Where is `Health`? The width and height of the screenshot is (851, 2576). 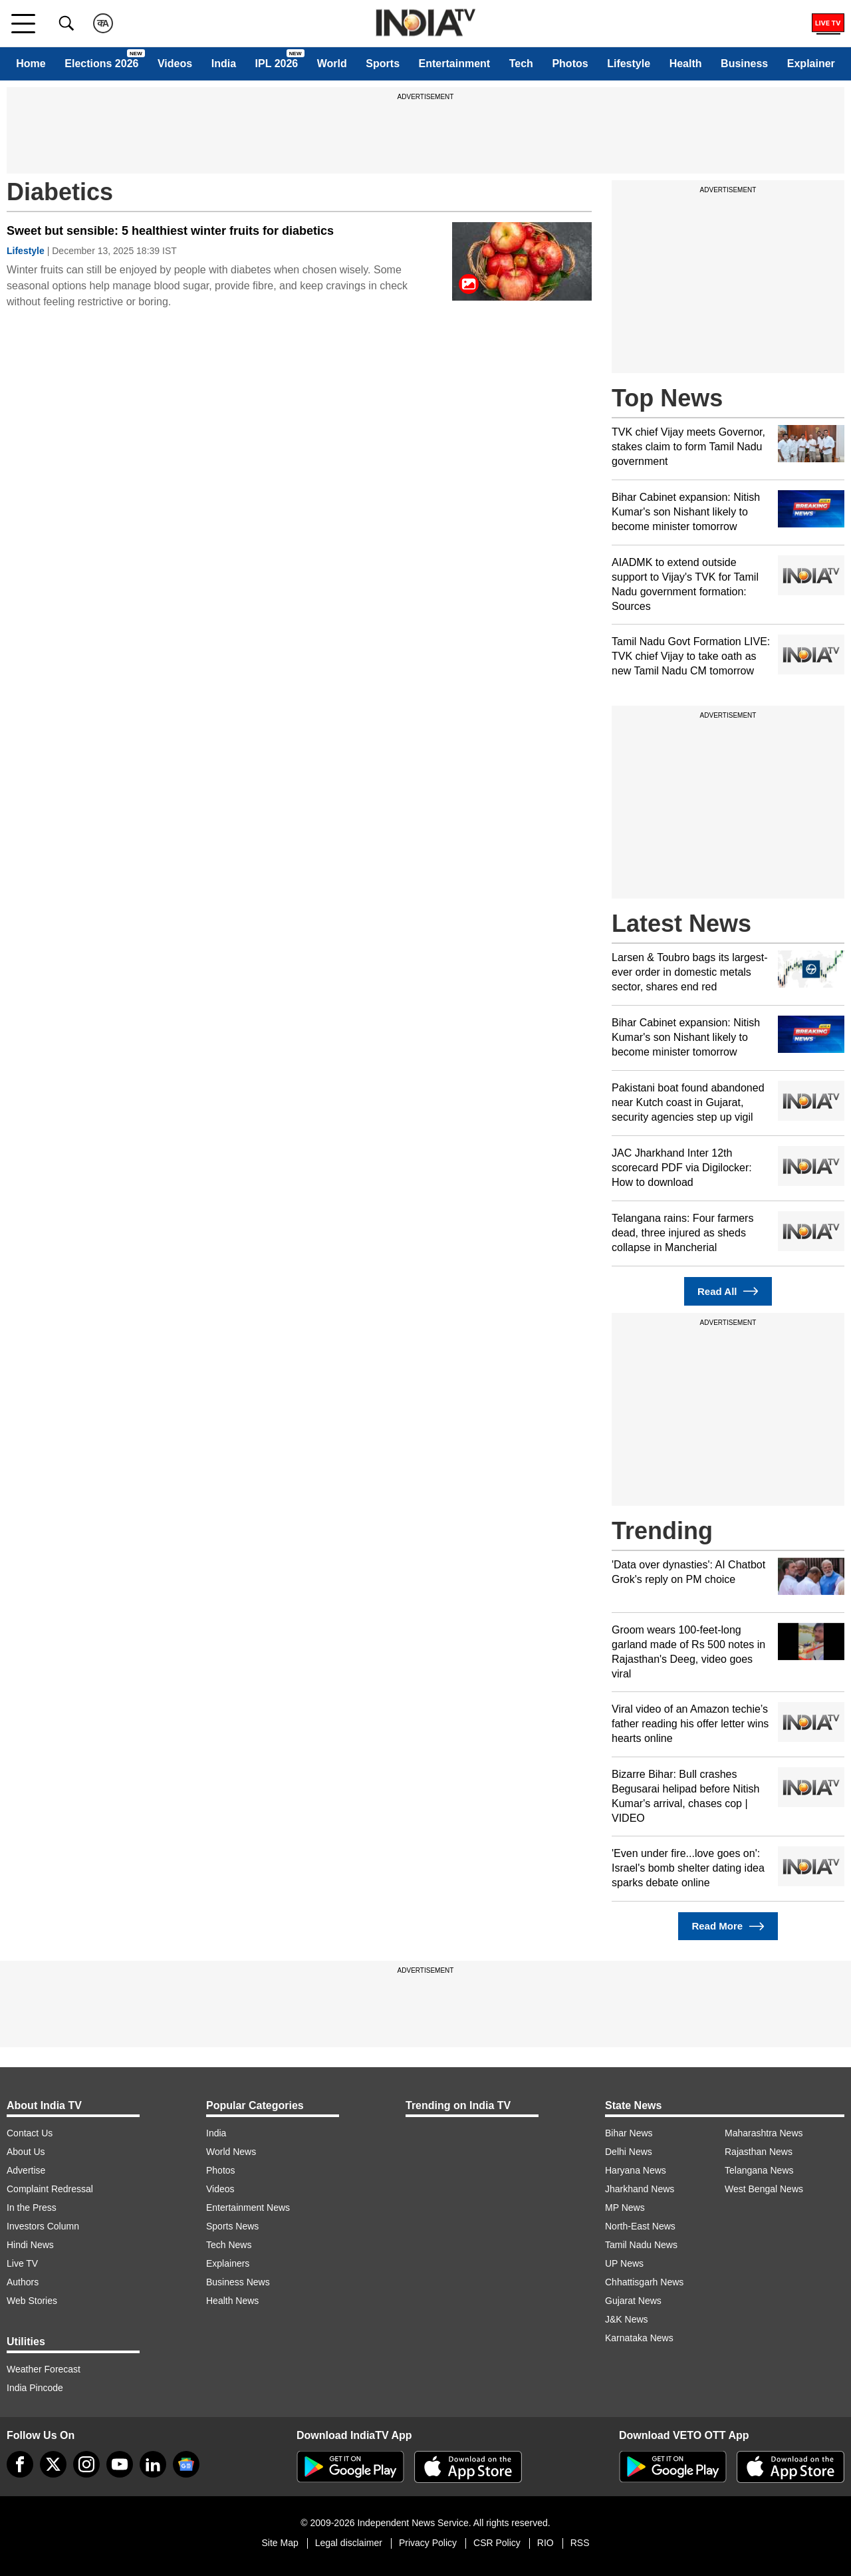
Health is located at coordinates (685, 63).